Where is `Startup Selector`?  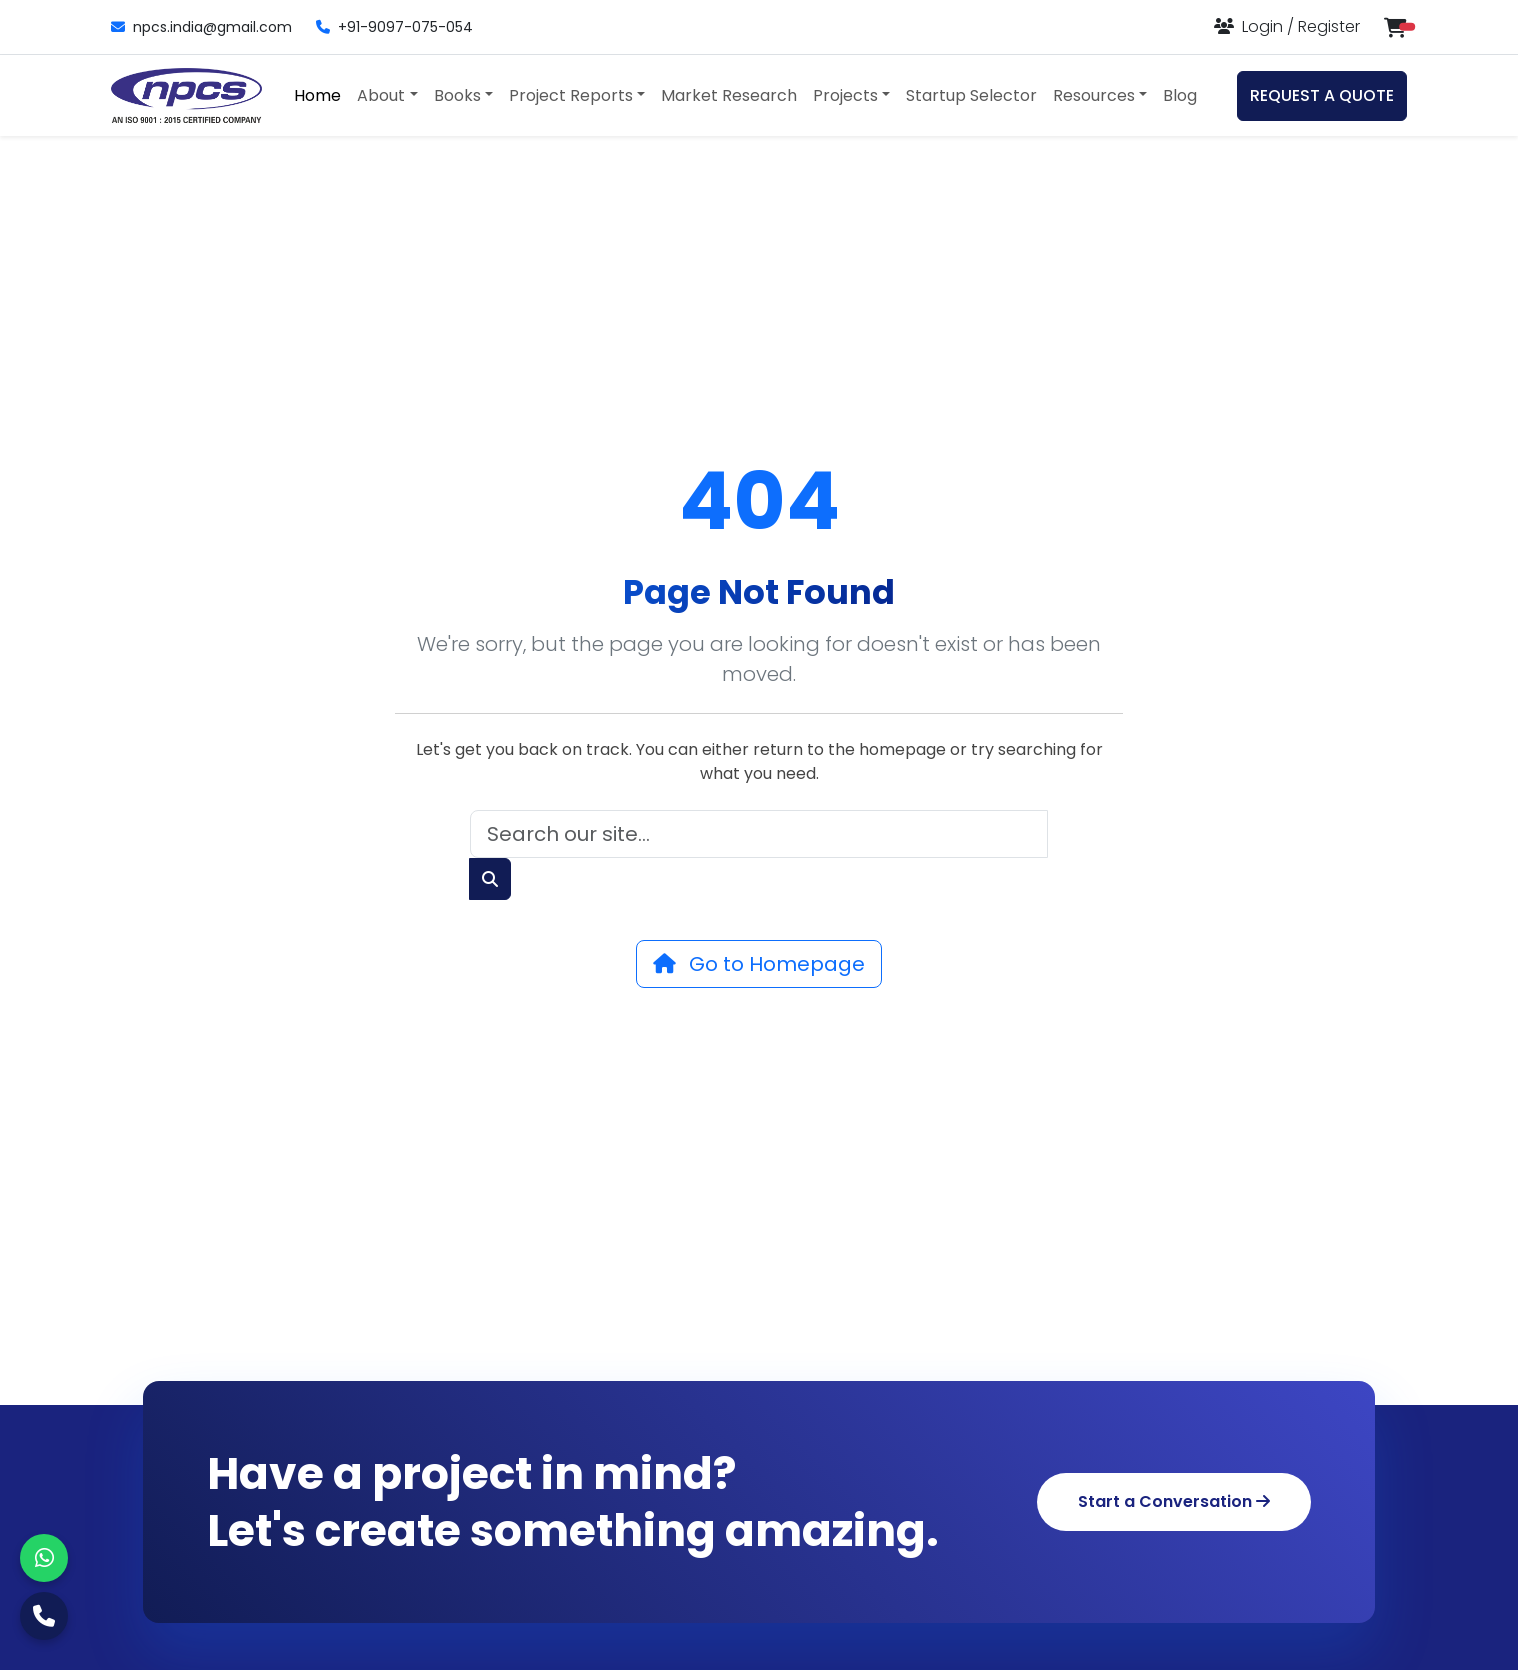
Startup Selector is located at coordinates (971, 95).